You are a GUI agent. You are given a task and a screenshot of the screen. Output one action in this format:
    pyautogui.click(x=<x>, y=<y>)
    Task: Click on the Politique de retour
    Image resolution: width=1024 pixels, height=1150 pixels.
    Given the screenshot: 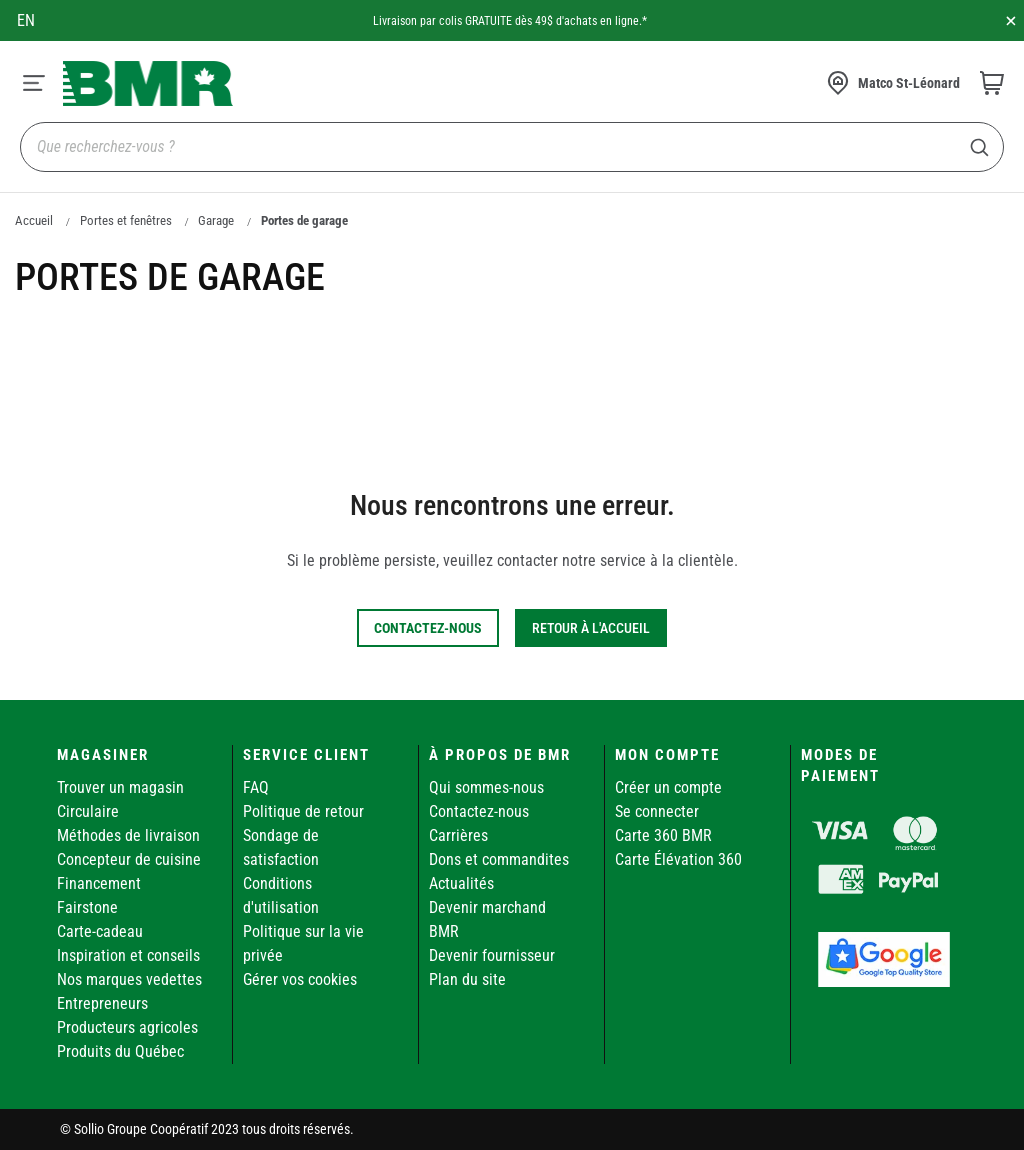 What is the action you would take?
    pyautogui.click(x=303, y=811)
    